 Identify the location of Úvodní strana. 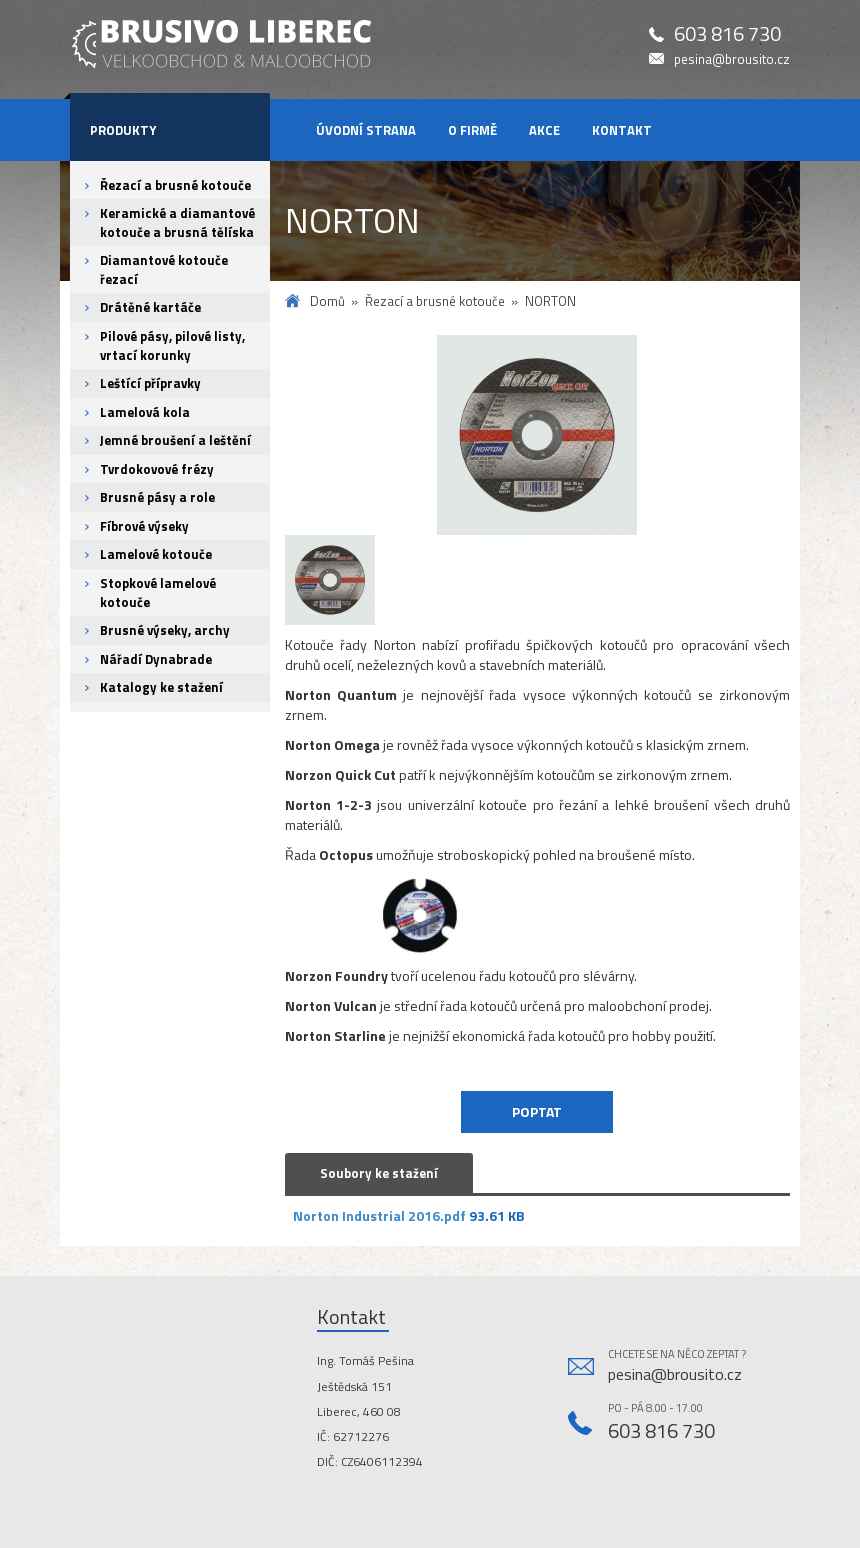
(366, 130).